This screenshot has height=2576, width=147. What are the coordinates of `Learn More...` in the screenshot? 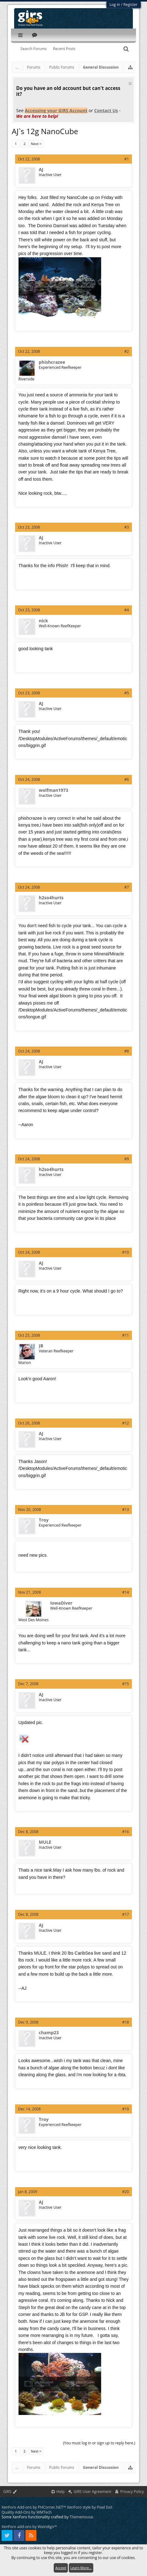 It's located at (81, 2567).